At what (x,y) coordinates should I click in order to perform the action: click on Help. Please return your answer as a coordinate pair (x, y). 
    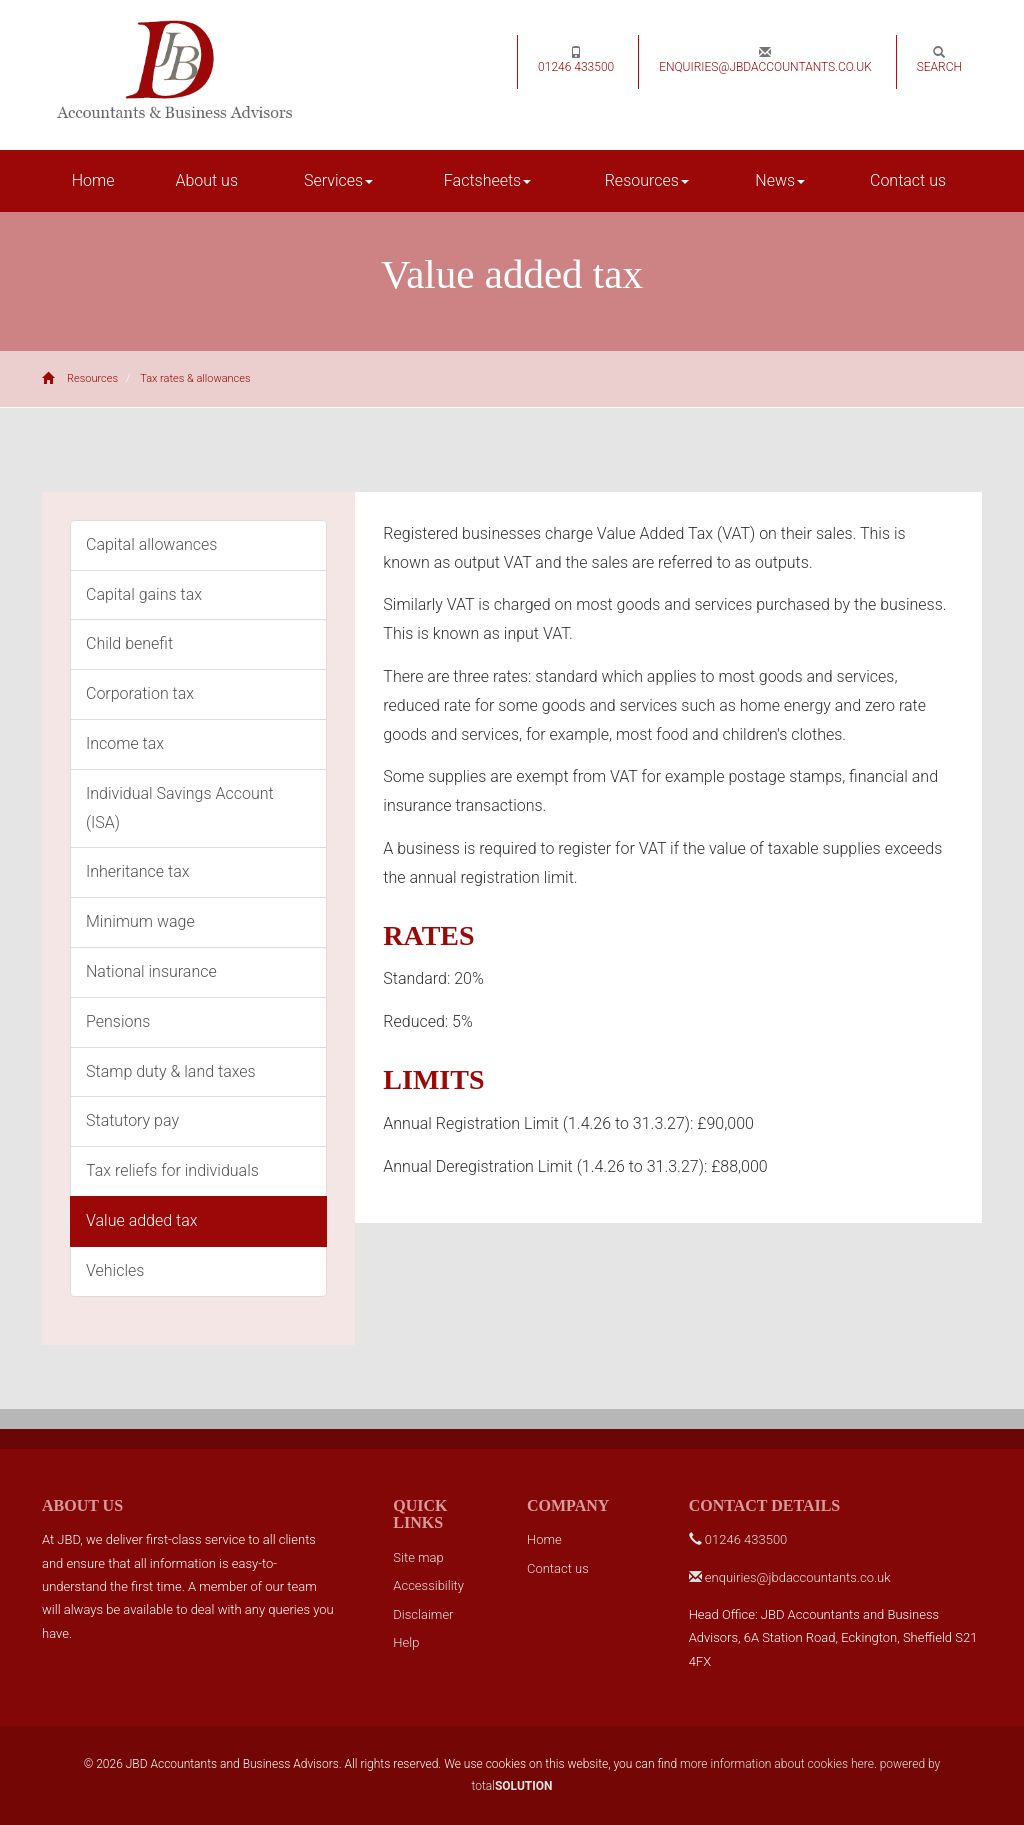
    Looking at the image, I should click on (406, 1642).